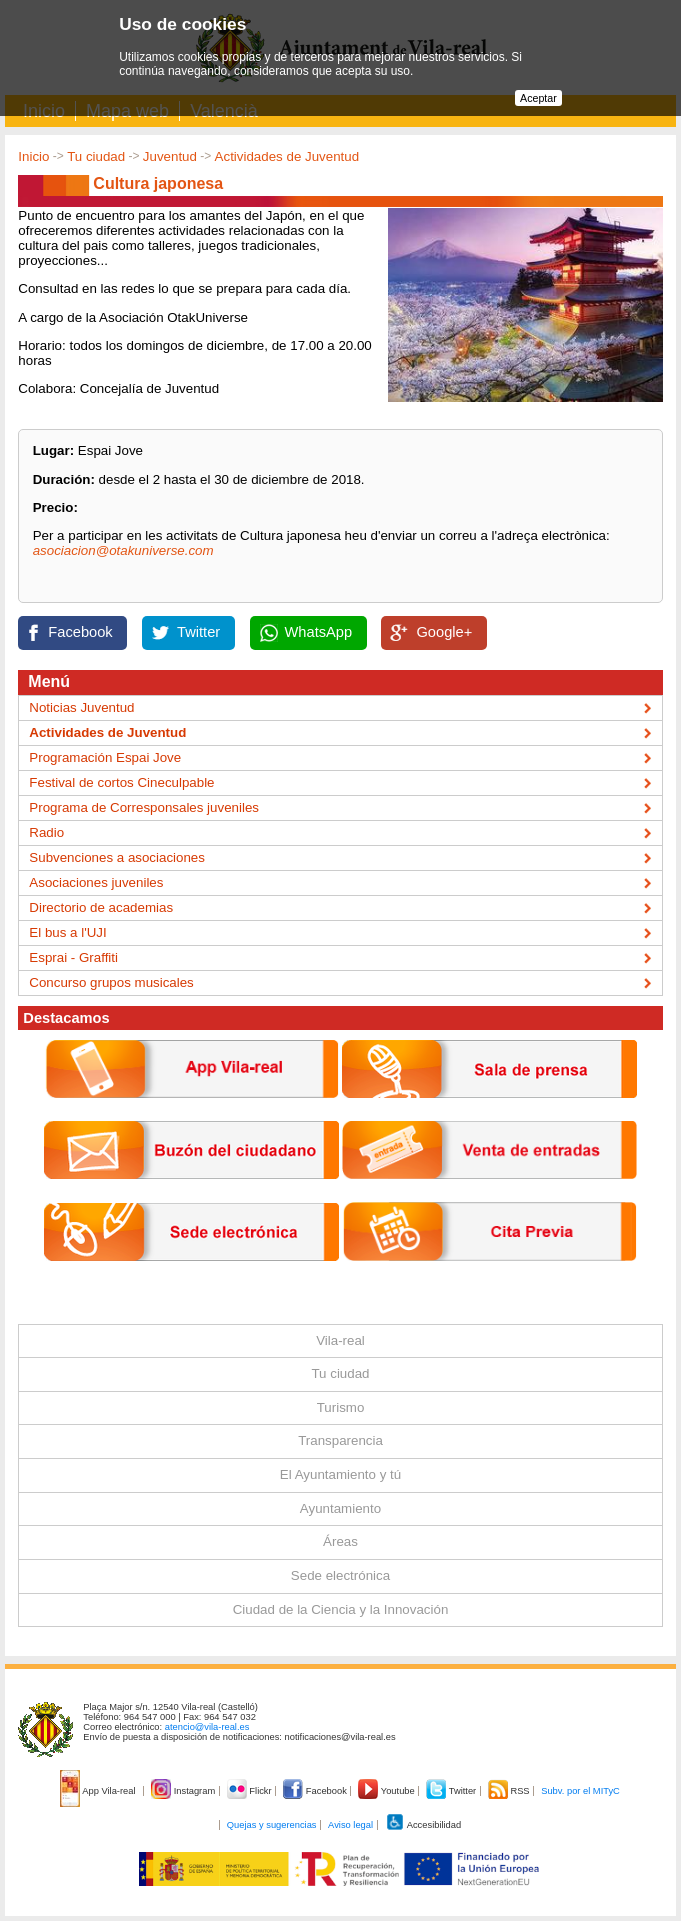  Describe the element at coordinates (184, 1791) in the screenshot. I see `Instagram` at that location.